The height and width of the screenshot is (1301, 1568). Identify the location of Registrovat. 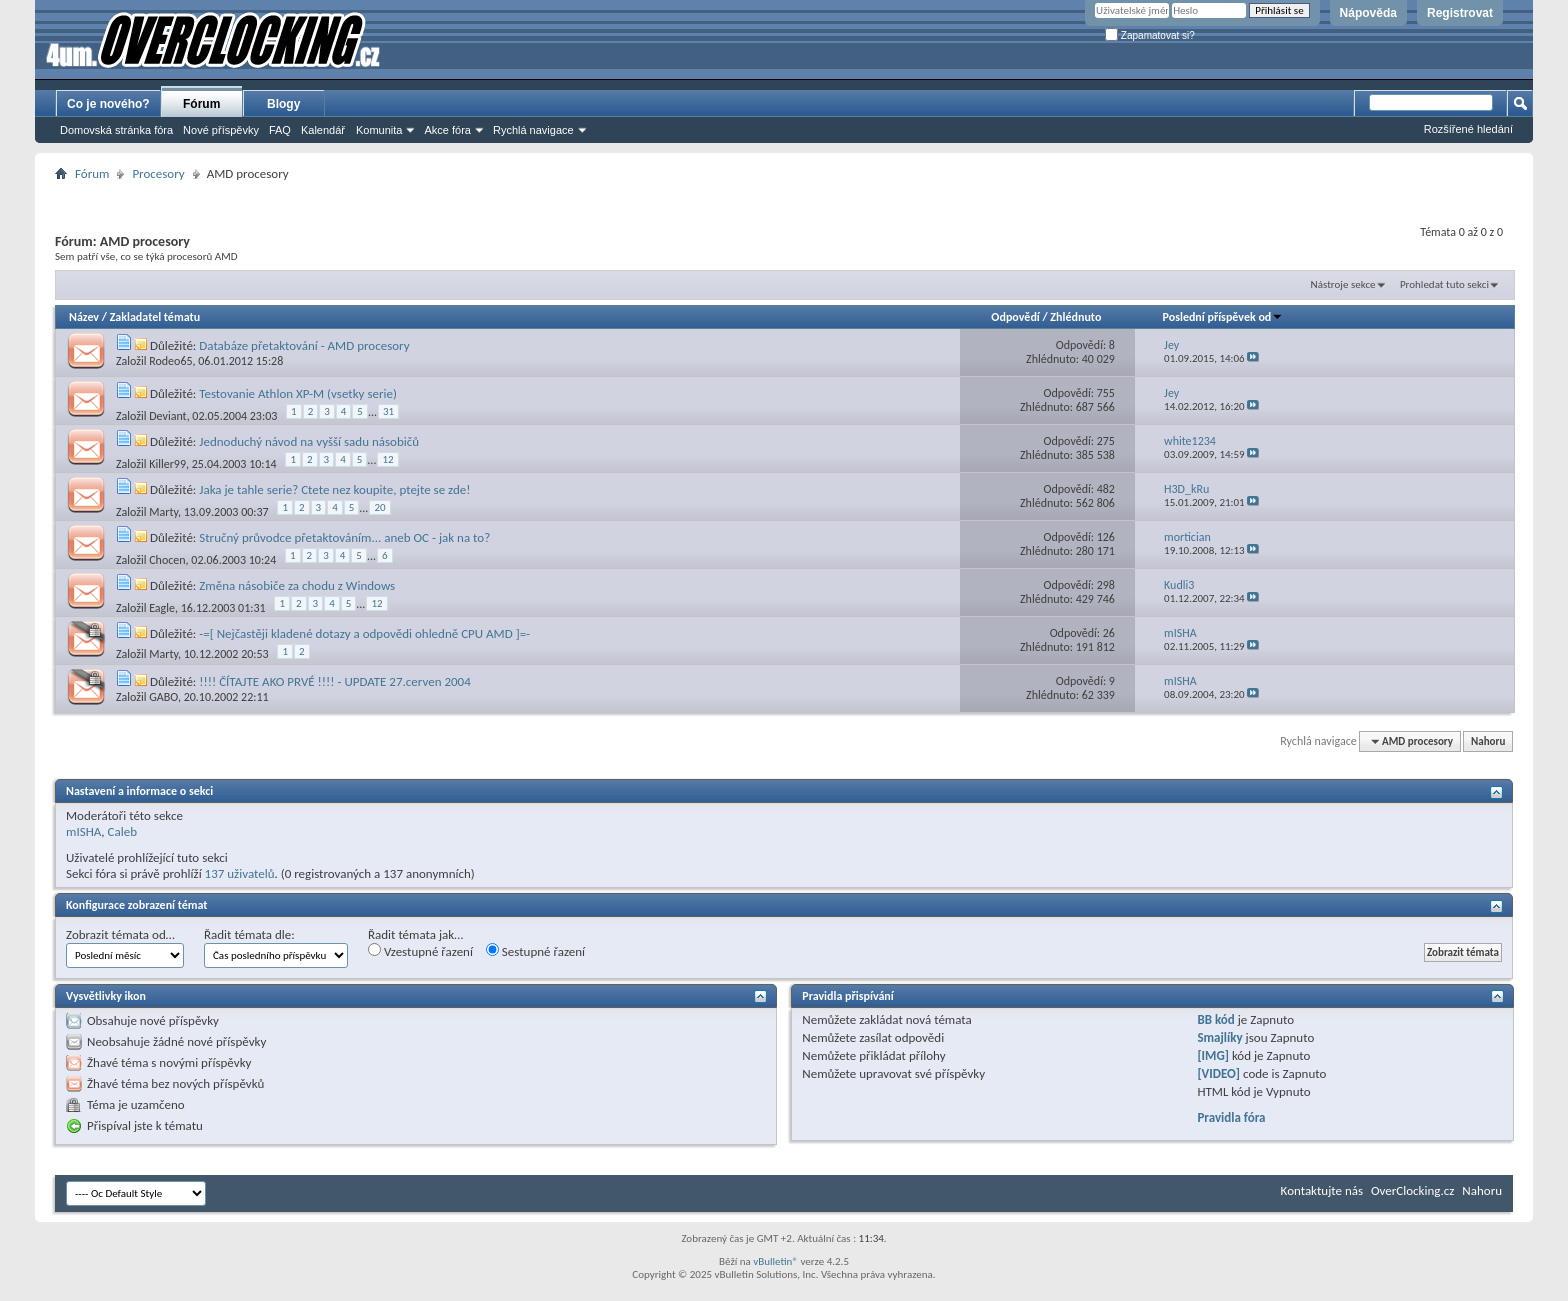
(1460, 13).